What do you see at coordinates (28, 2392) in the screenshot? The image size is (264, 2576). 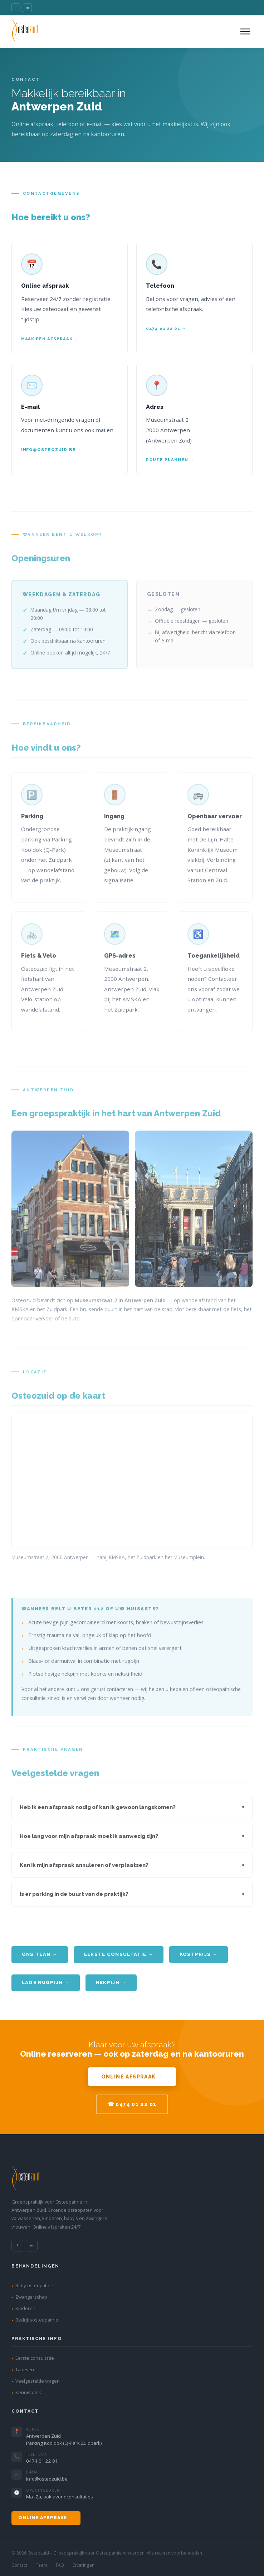 I see `Kennisbank` at bounding box center [28, 2392].